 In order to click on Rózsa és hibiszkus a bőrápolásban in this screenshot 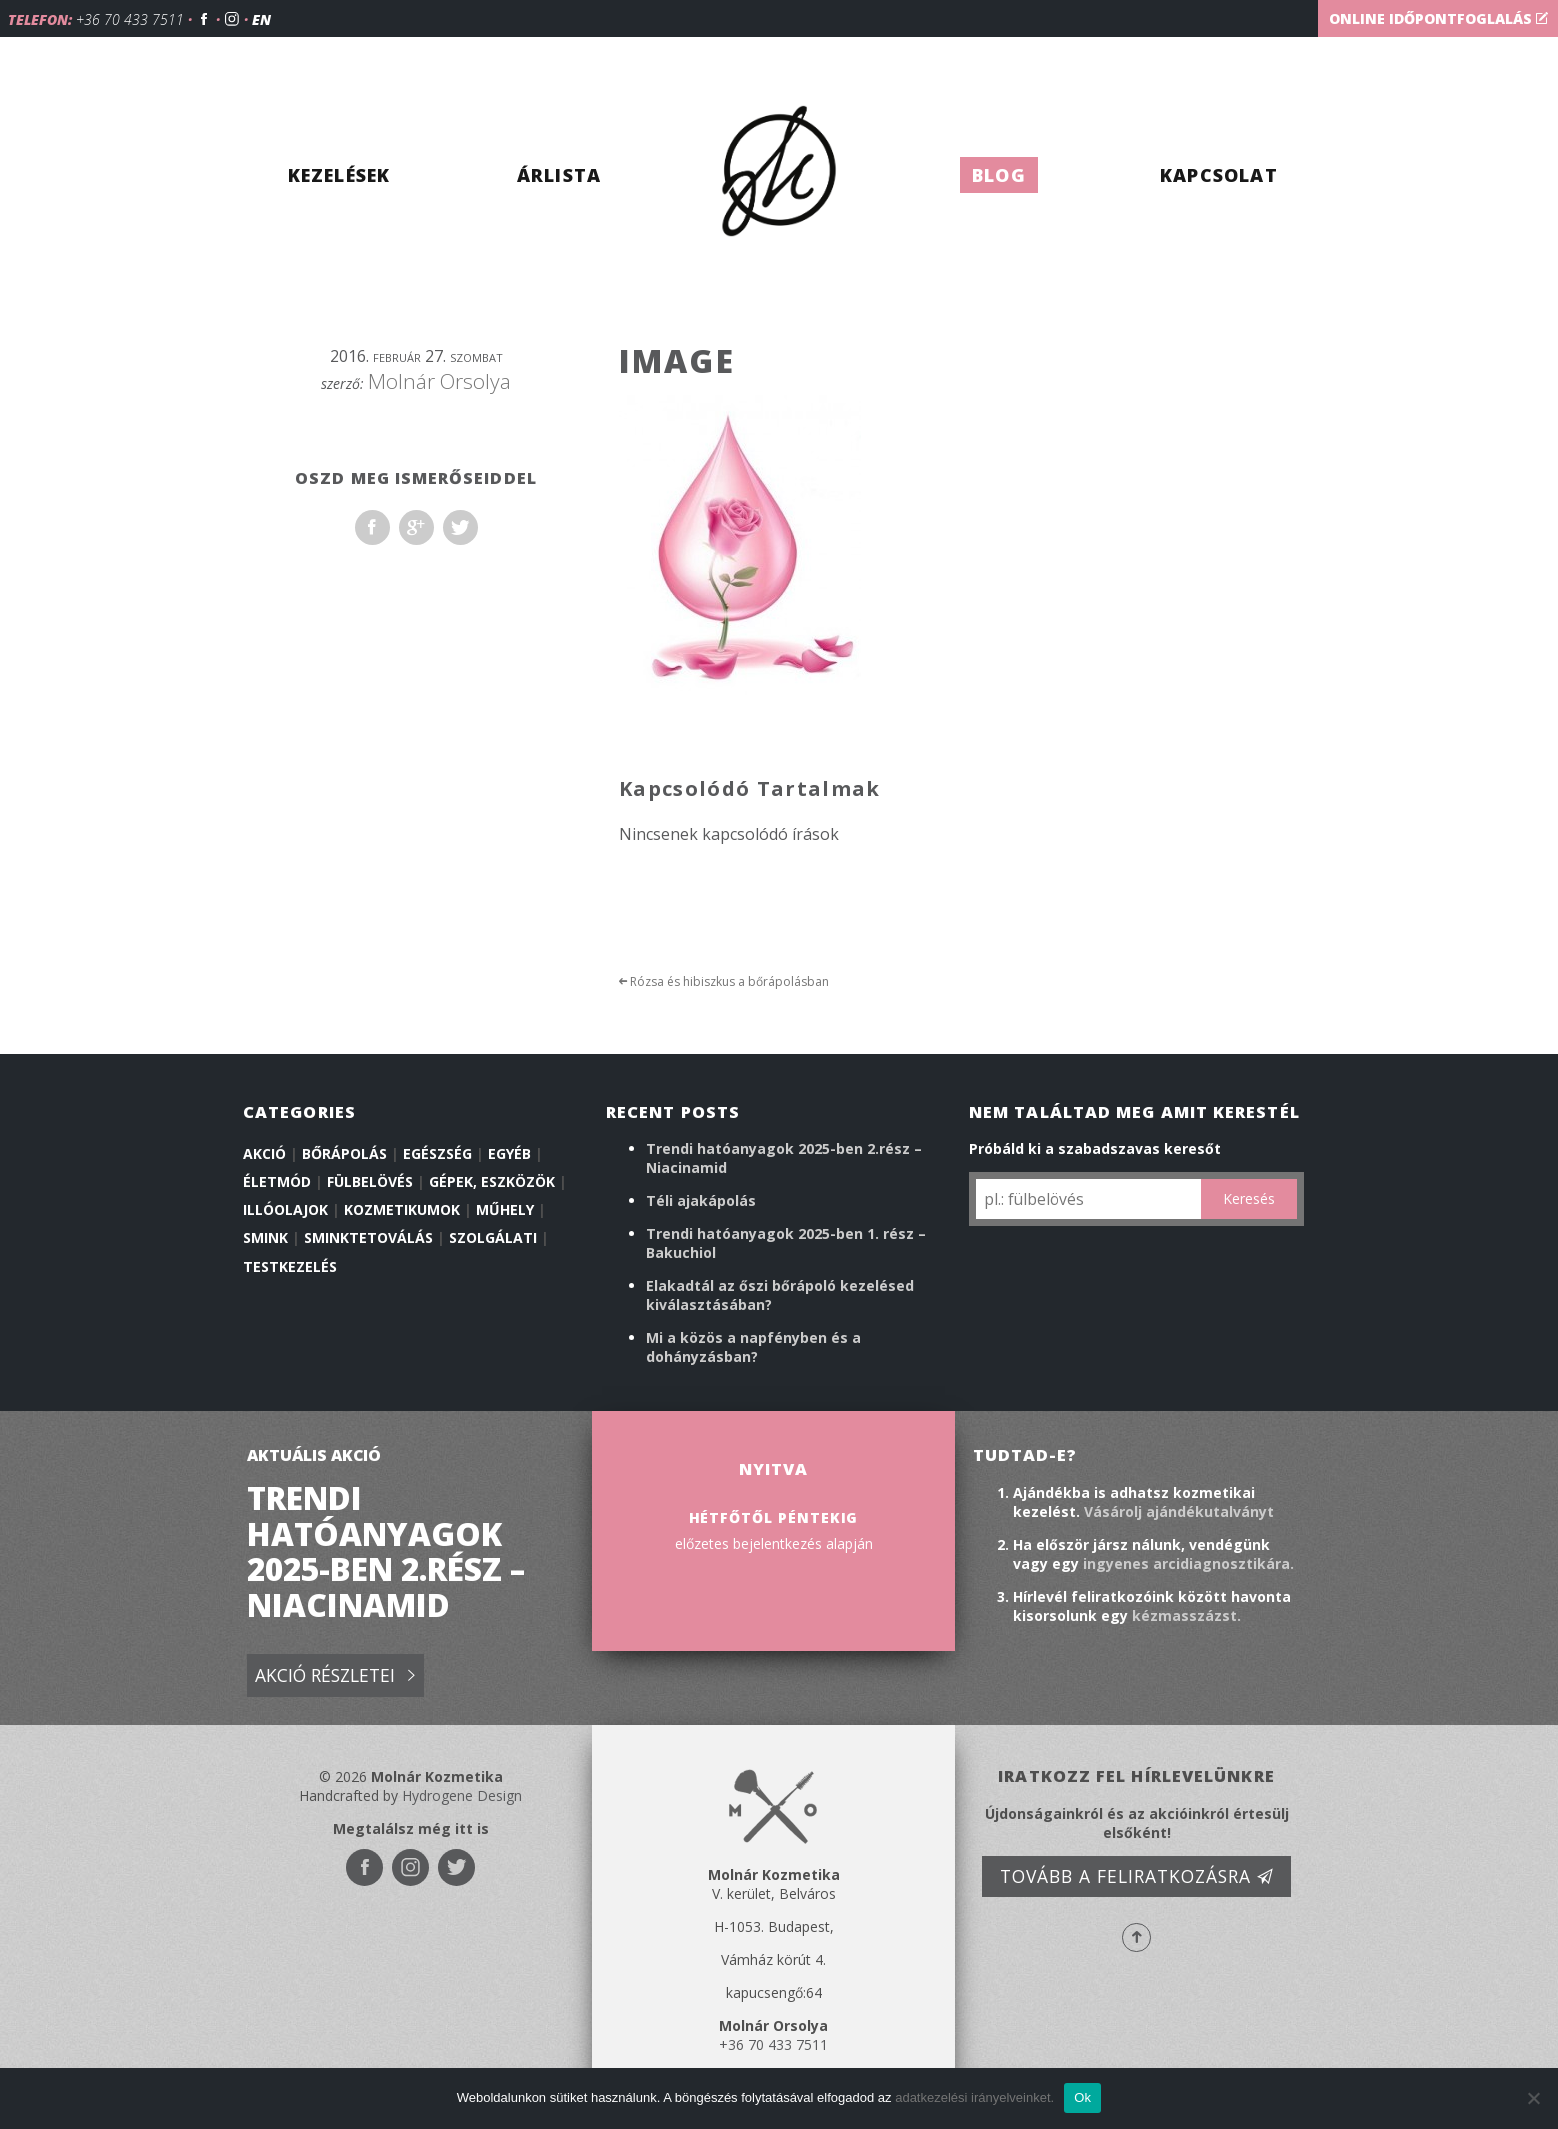, I will do `click(724, 981)`.